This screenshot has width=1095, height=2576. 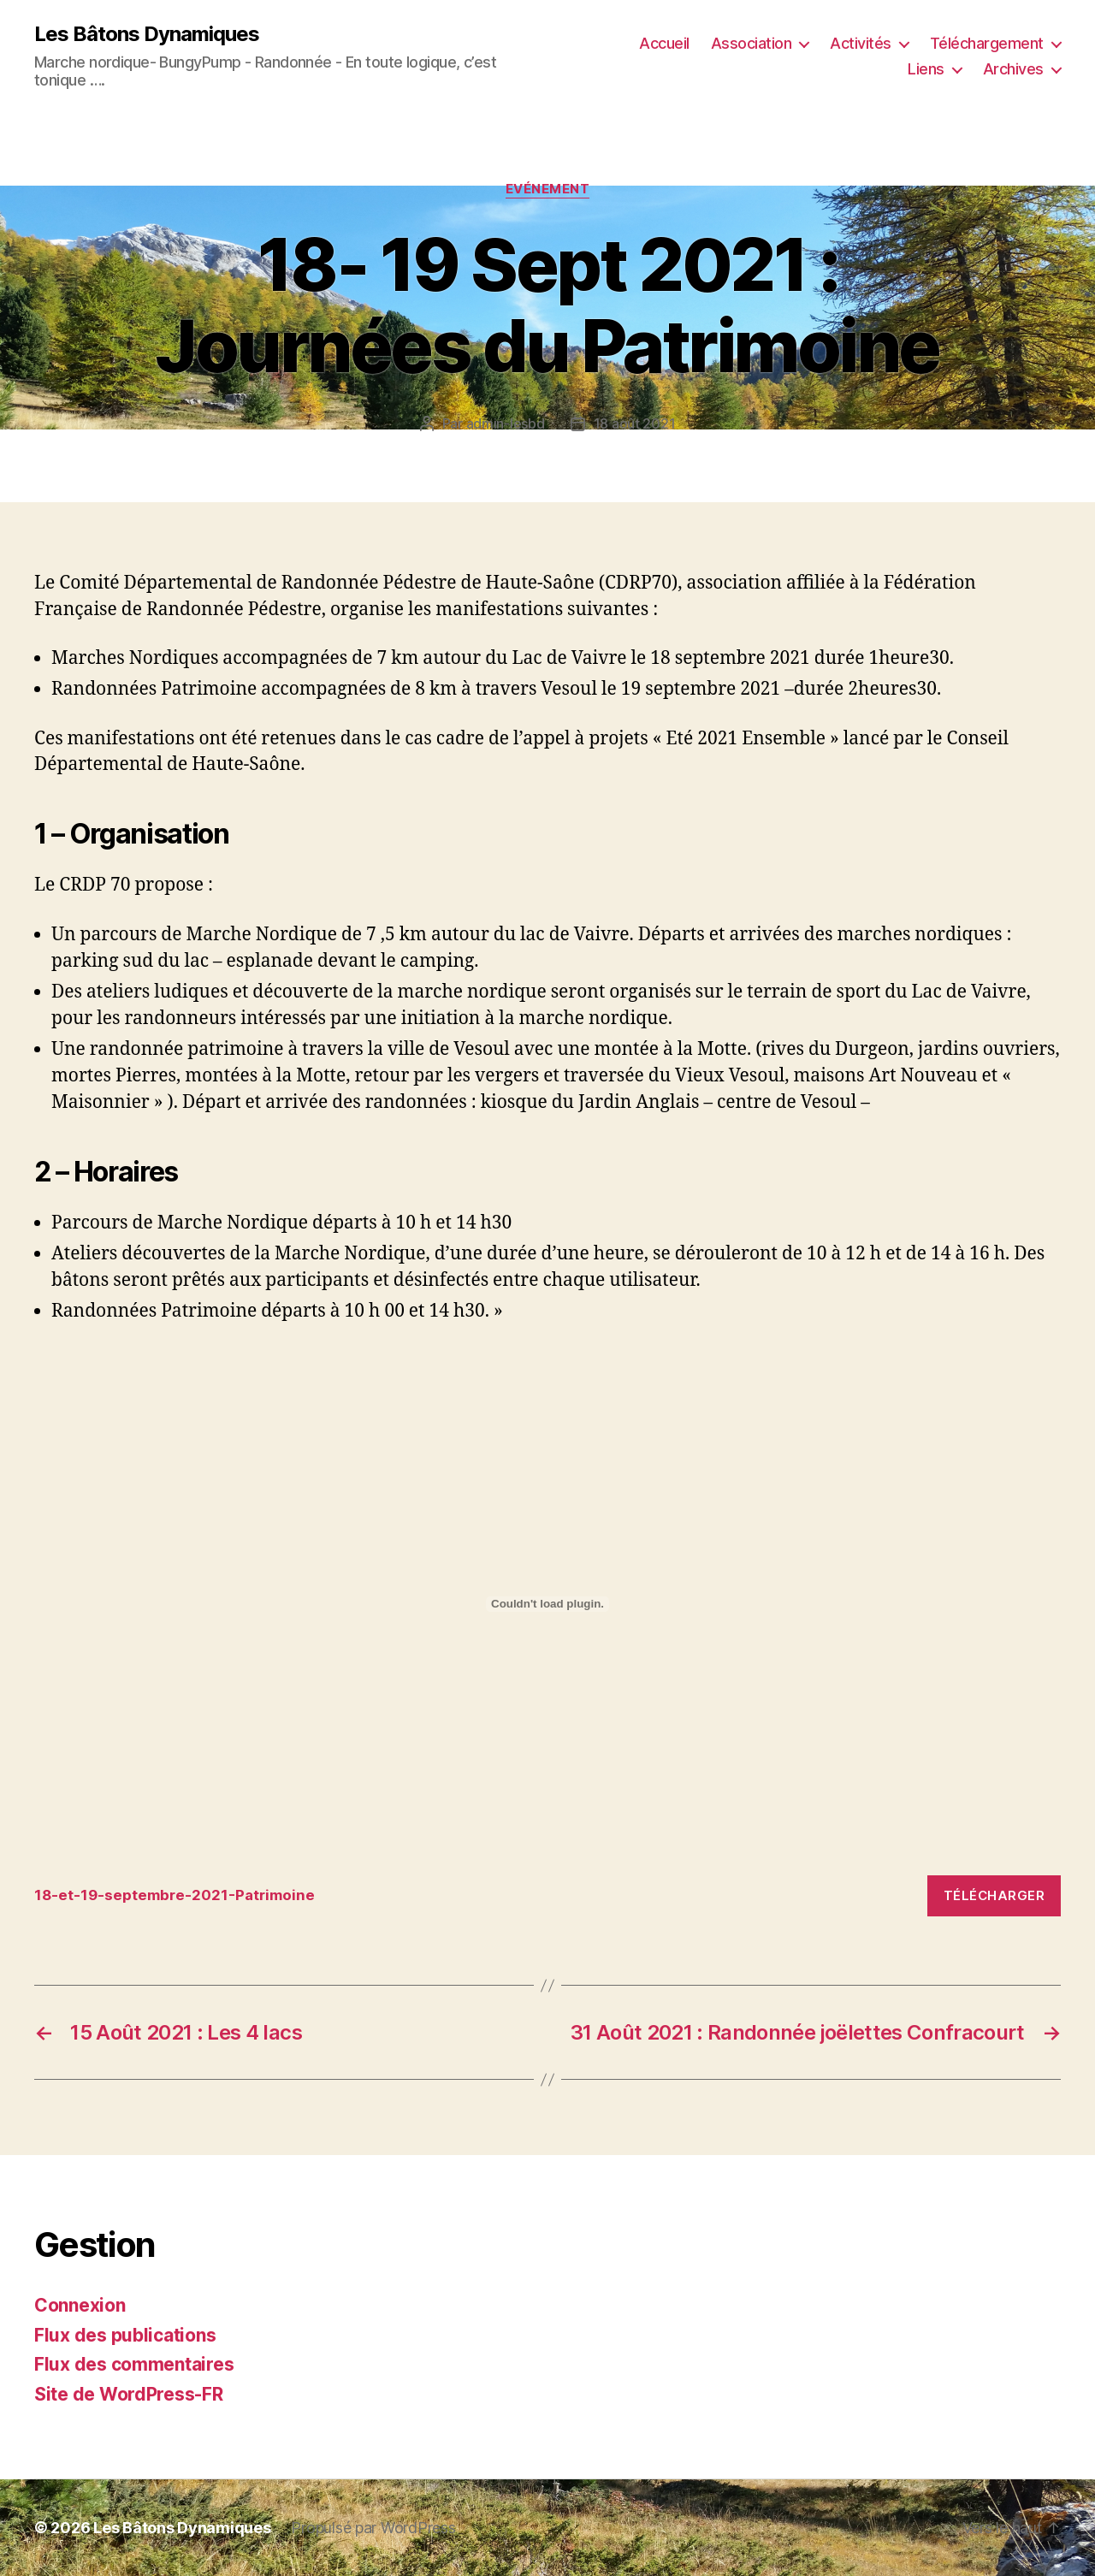 I want to click on [Contenu embarqué Contenu embarqué 18-et-19-septembre-2021-Patrimoine..], so click(x=547, y=1604).